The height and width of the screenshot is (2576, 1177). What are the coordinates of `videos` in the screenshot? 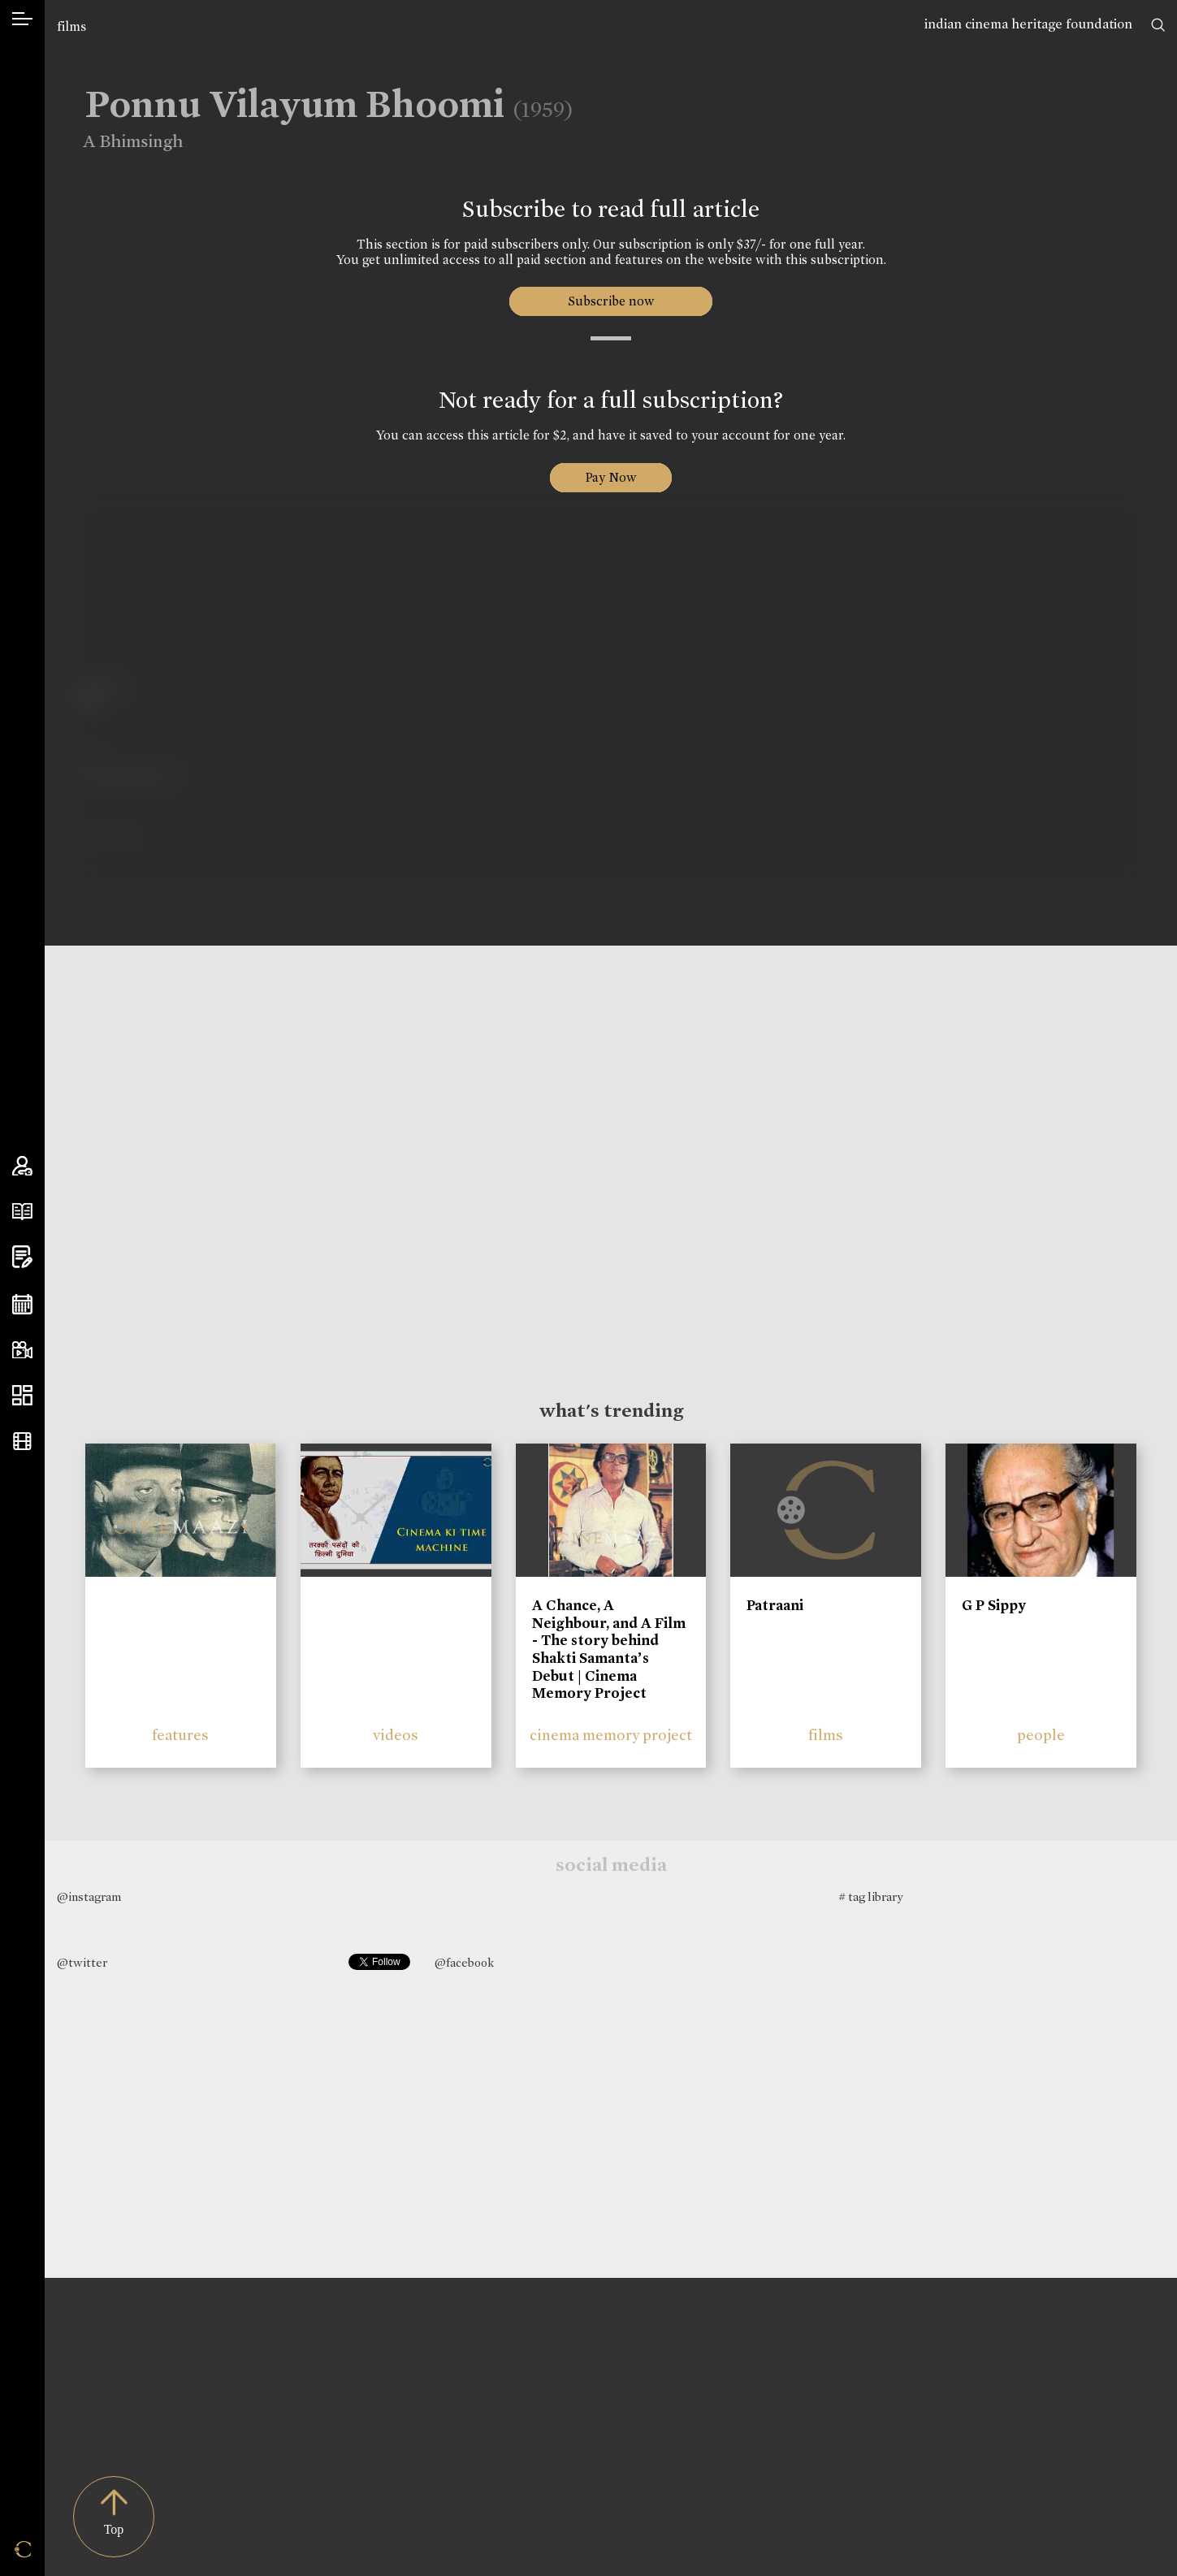 It's located at (395, 1734).